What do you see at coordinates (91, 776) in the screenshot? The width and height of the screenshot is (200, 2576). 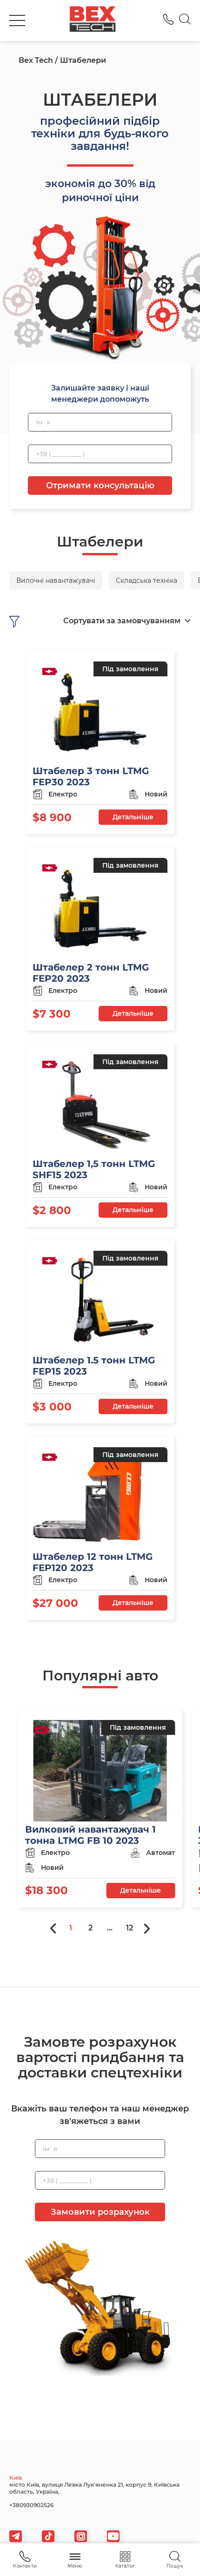 I see `Штабелер 3 тонн LTMG FEP30 2023` at bounding box center [91, 776].